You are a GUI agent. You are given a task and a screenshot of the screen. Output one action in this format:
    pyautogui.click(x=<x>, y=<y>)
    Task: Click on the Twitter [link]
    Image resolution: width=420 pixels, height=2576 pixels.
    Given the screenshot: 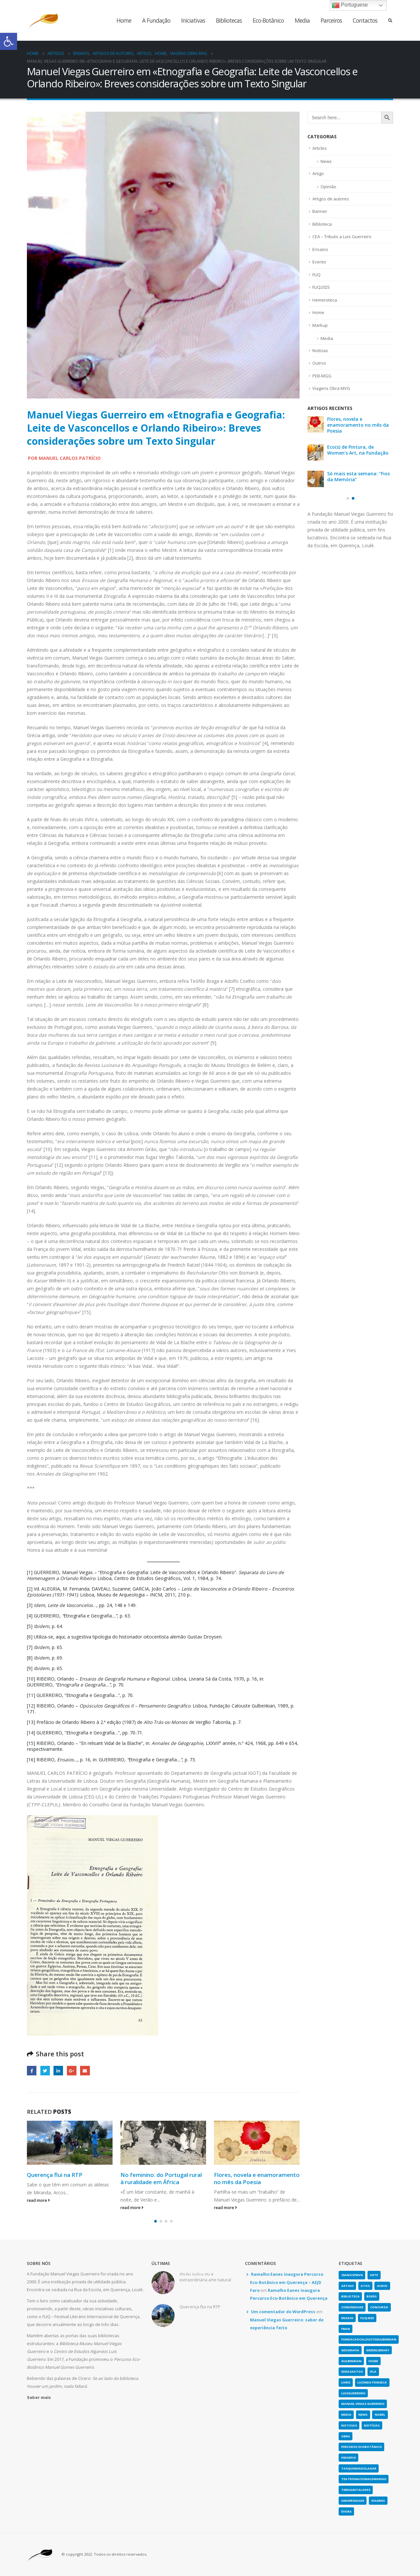 What is the action you would take?
    pyautogui.click(x=45, y=2070)
    